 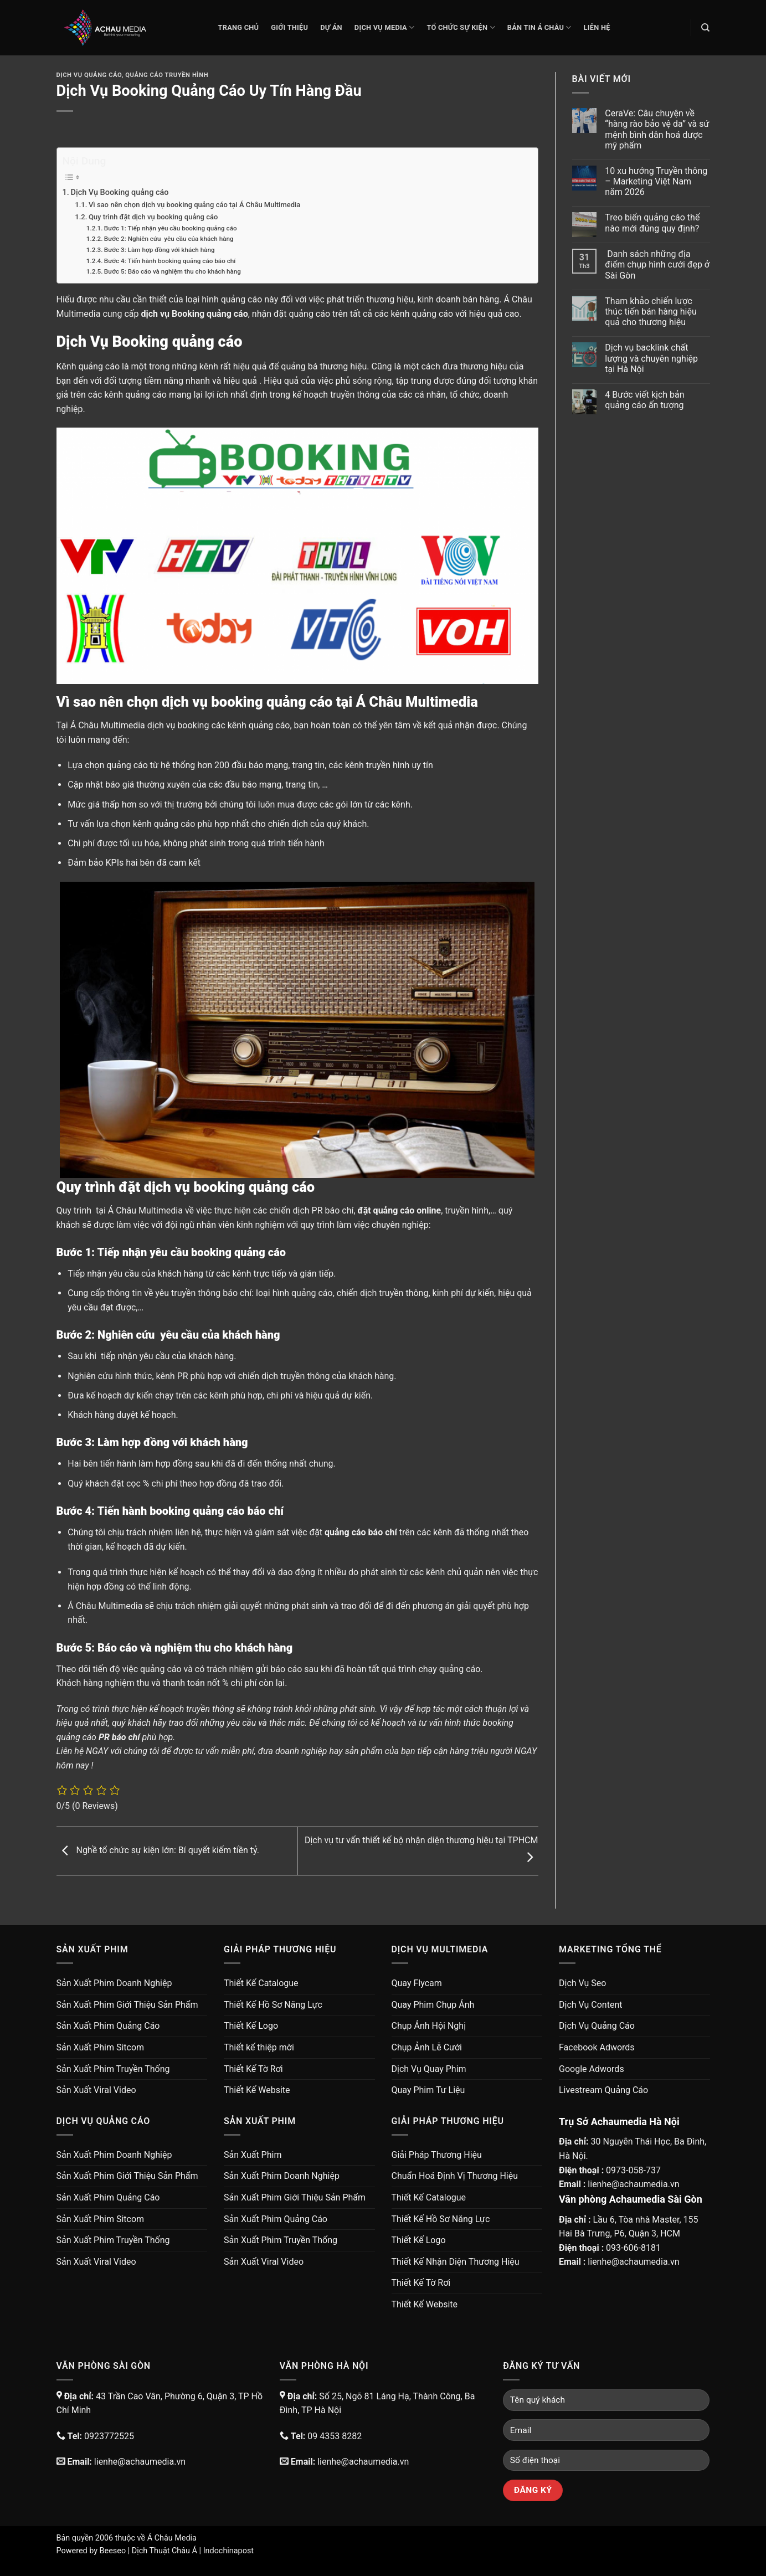 What do you see at coordinates (251, 2025) in the screenshot?
I see `Thiết Kế Logo` at bounding box center [251, 2025].